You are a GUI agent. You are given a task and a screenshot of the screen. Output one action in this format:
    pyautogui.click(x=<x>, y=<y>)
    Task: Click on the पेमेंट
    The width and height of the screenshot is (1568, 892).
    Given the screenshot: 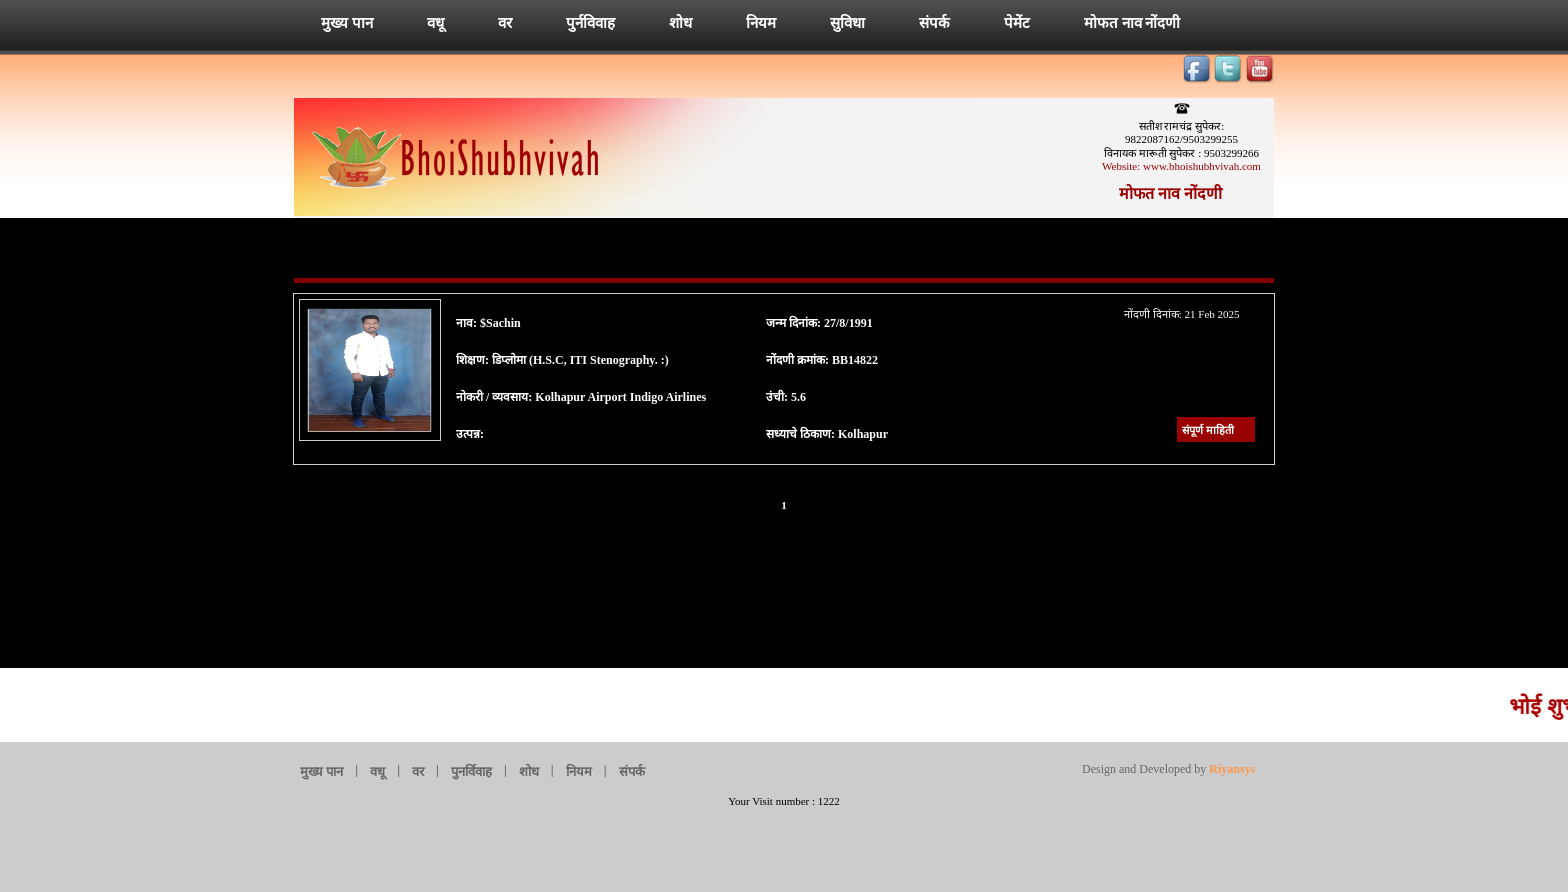 What is the action you would take?
    pyautogui.click(x=1017, y=23)
    